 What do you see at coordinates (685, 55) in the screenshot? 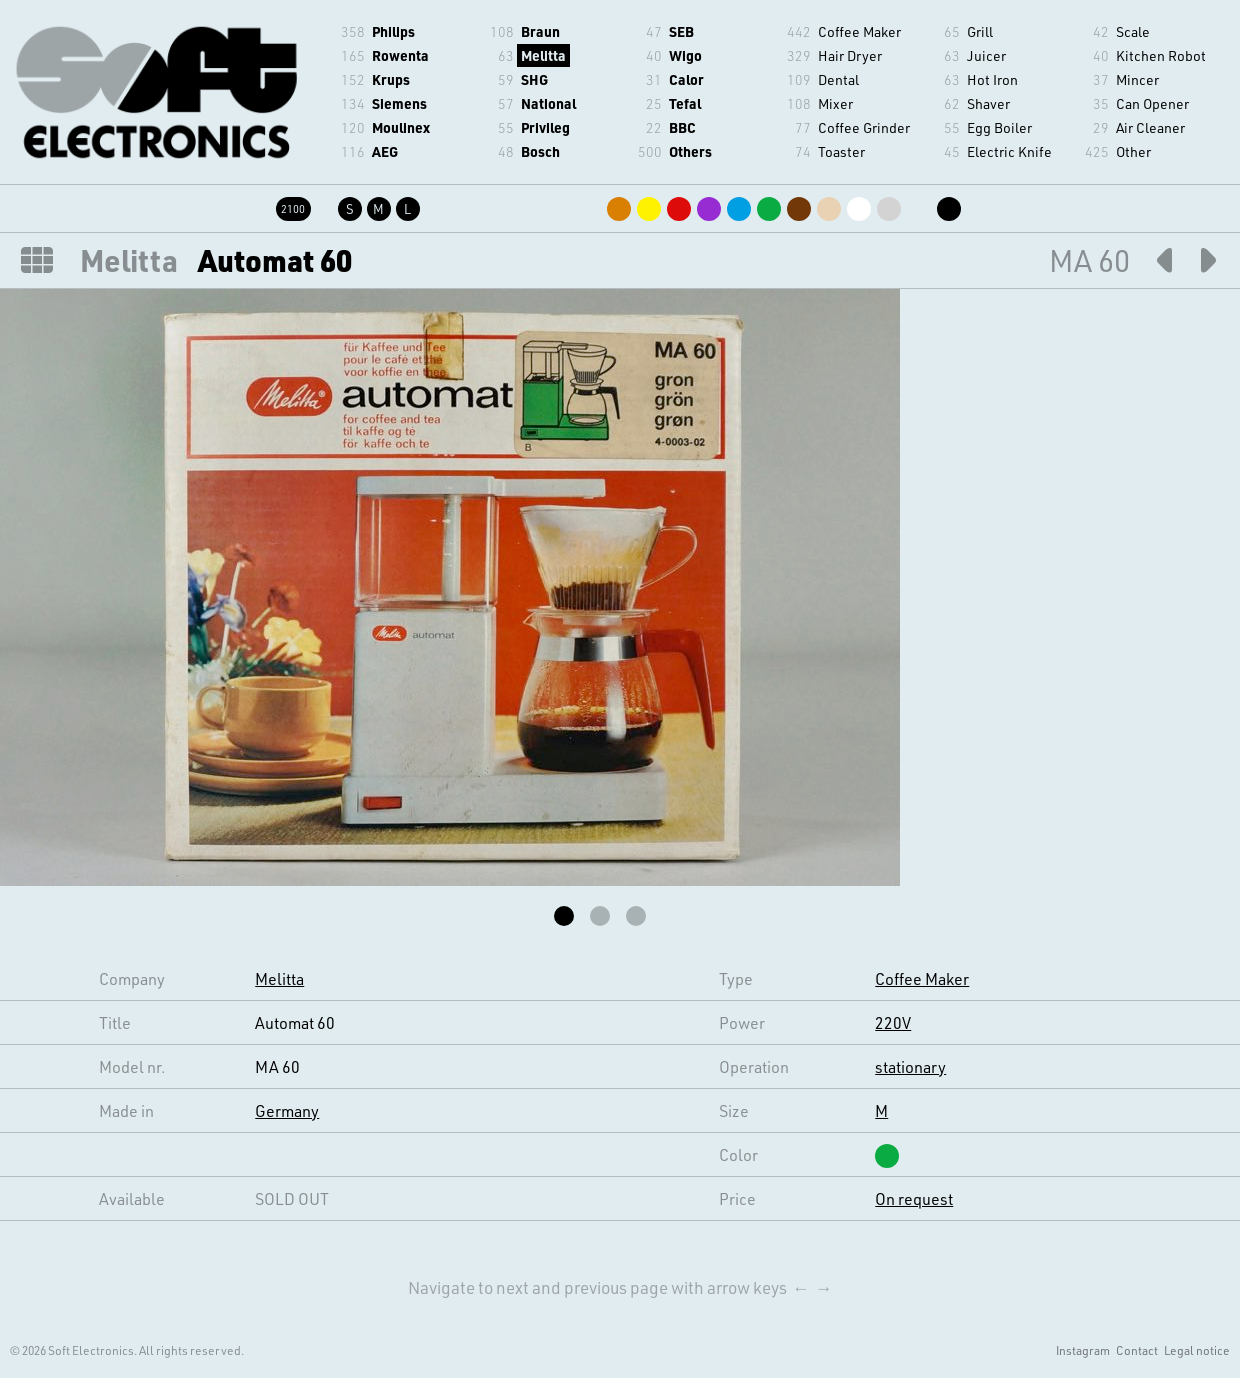
I see `Wigo` at bounding box center [685, 55].